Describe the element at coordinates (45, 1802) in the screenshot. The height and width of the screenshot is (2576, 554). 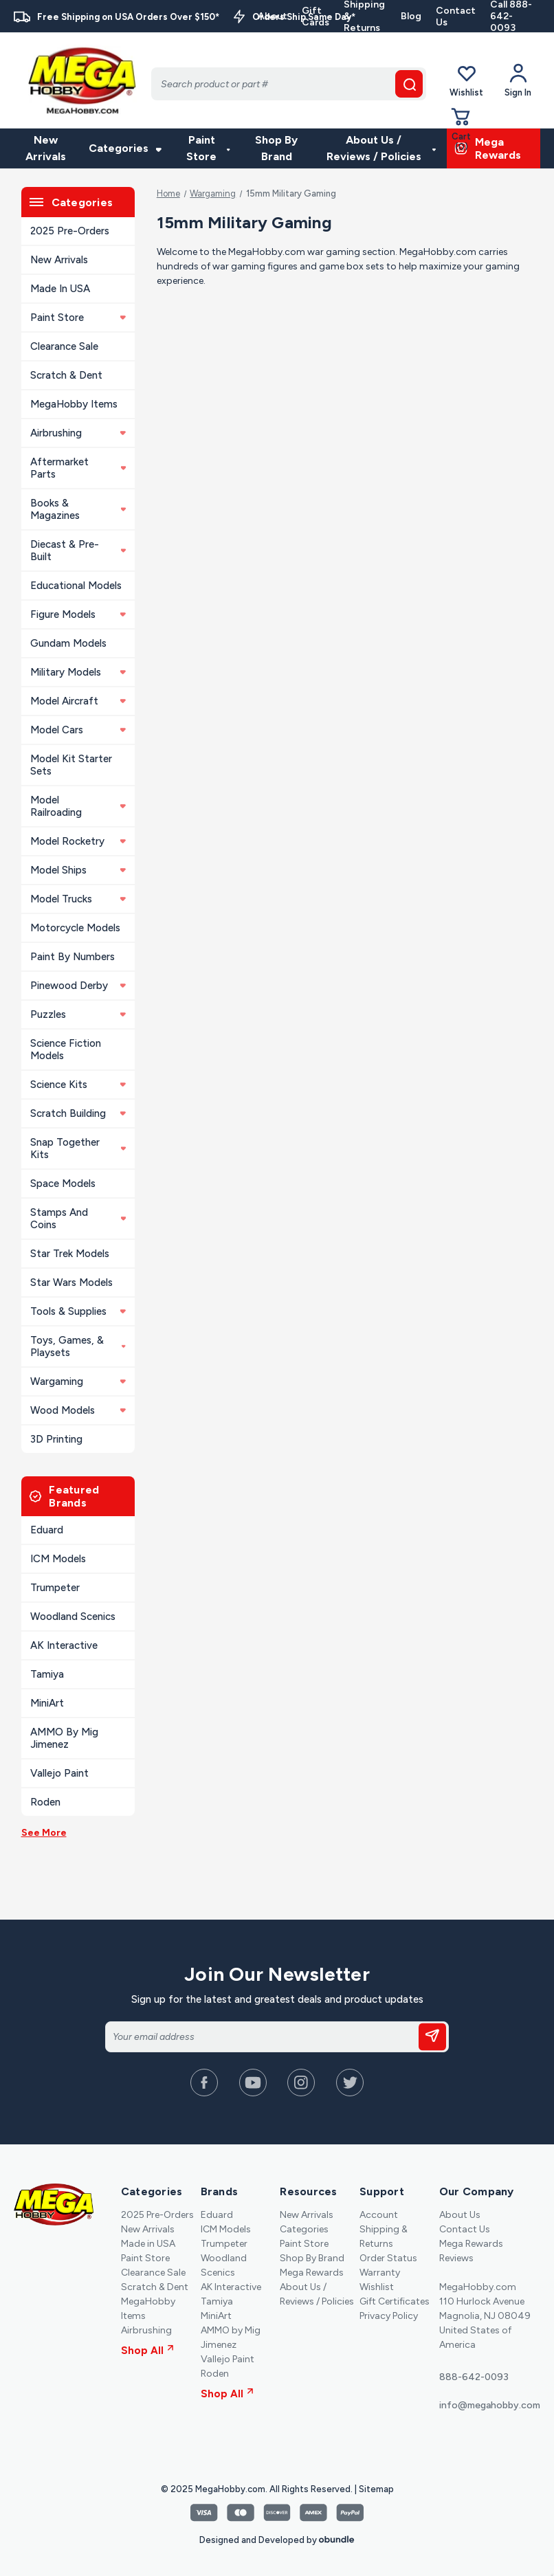
I see `Roden` at that location.